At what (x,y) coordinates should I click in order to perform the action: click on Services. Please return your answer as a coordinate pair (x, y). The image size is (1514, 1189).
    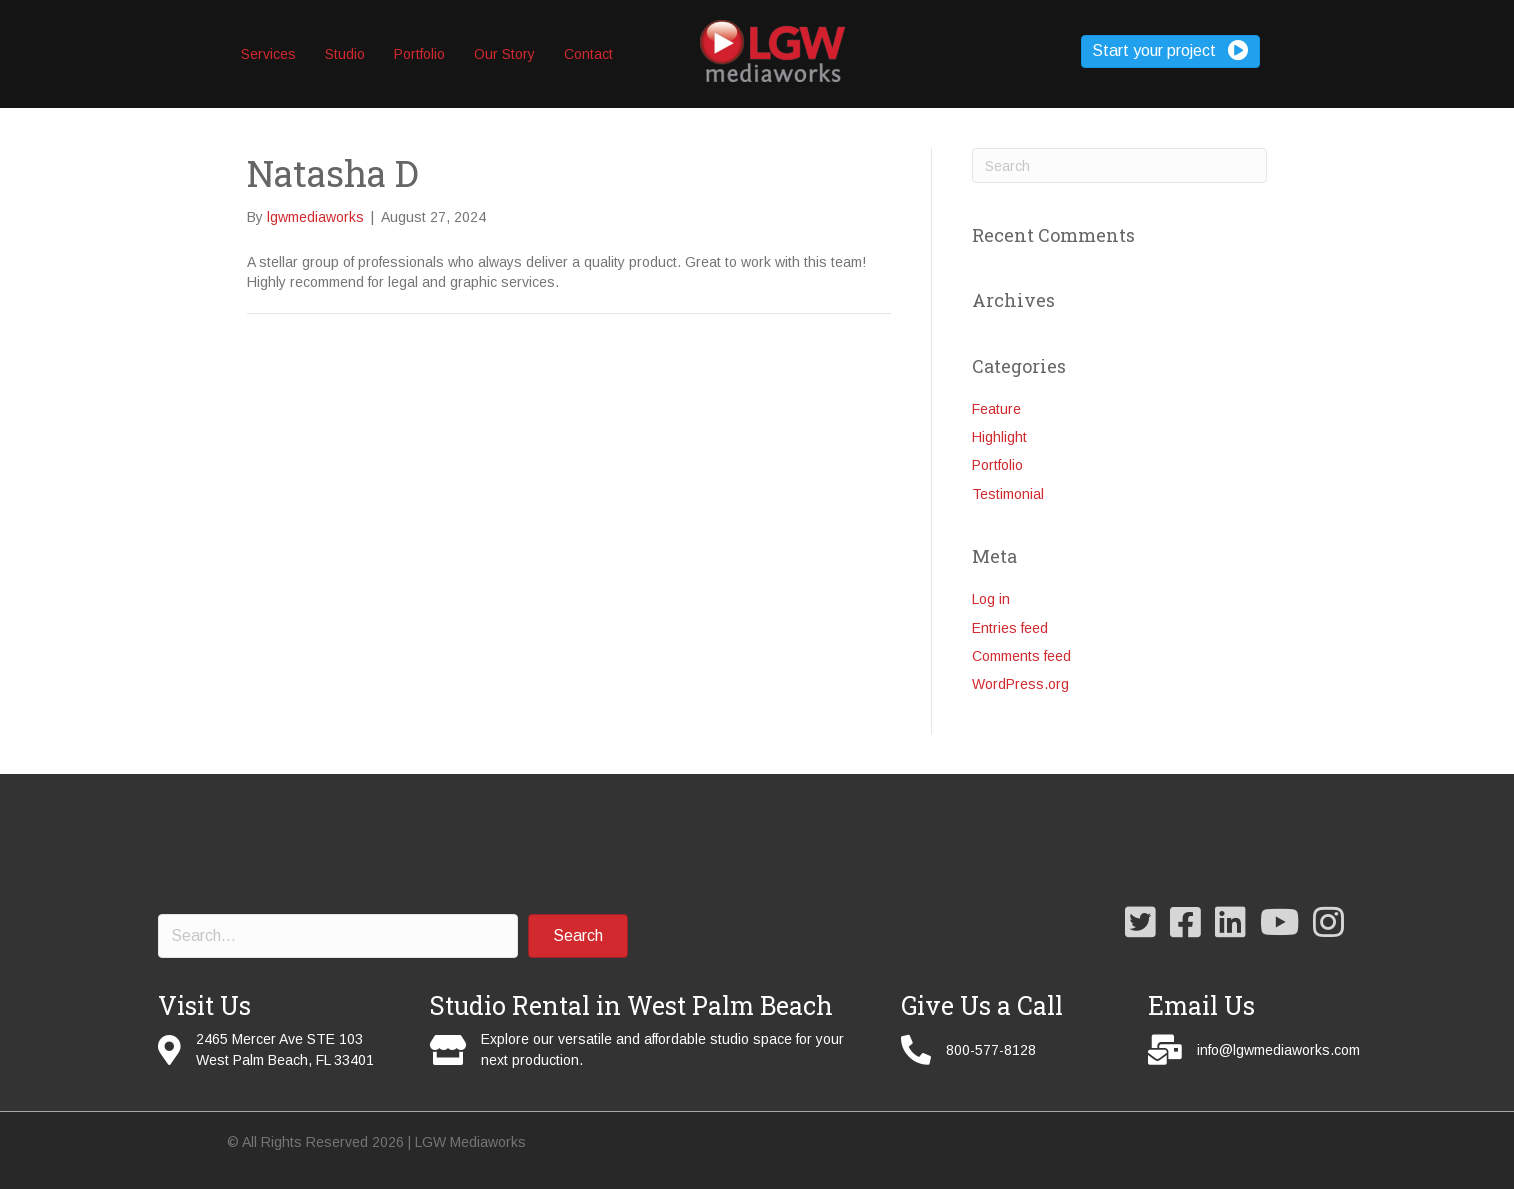
    Looking at the image, I should click on (268, 54).